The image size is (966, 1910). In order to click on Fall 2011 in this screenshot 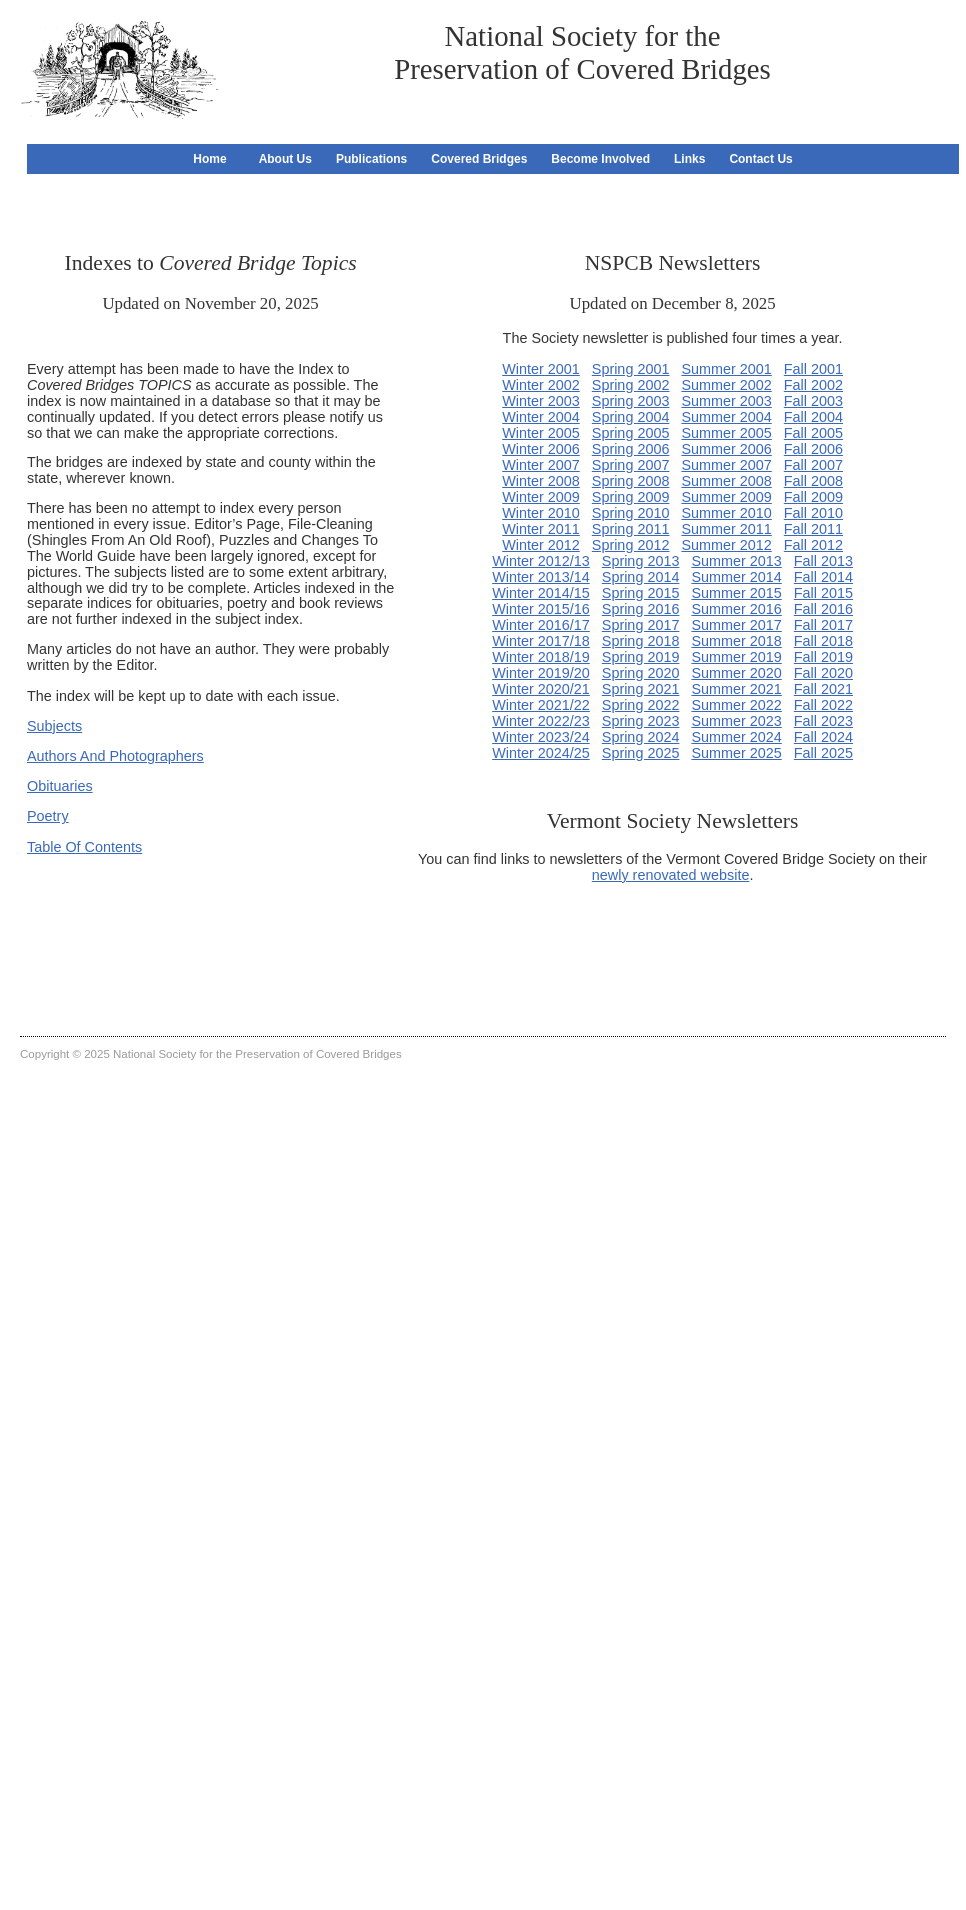, I will do `click(813, 529)`.